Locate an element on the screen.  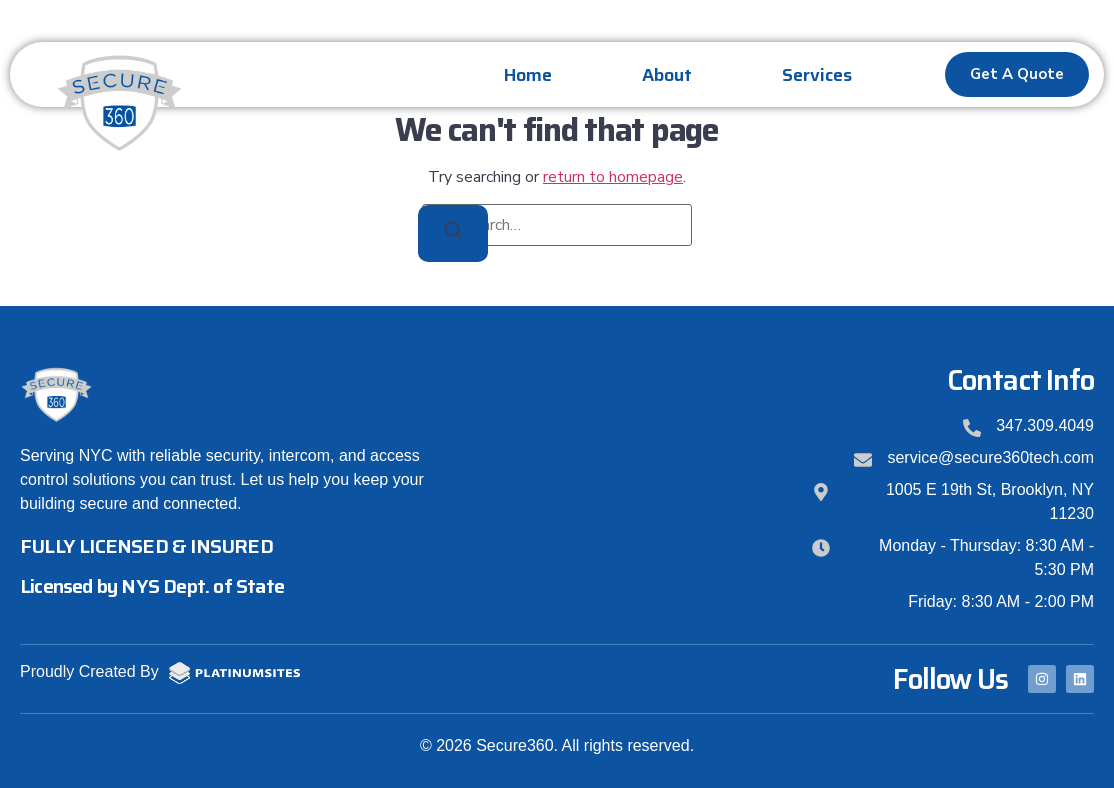
[Search] is located at coordinates (453, 233).